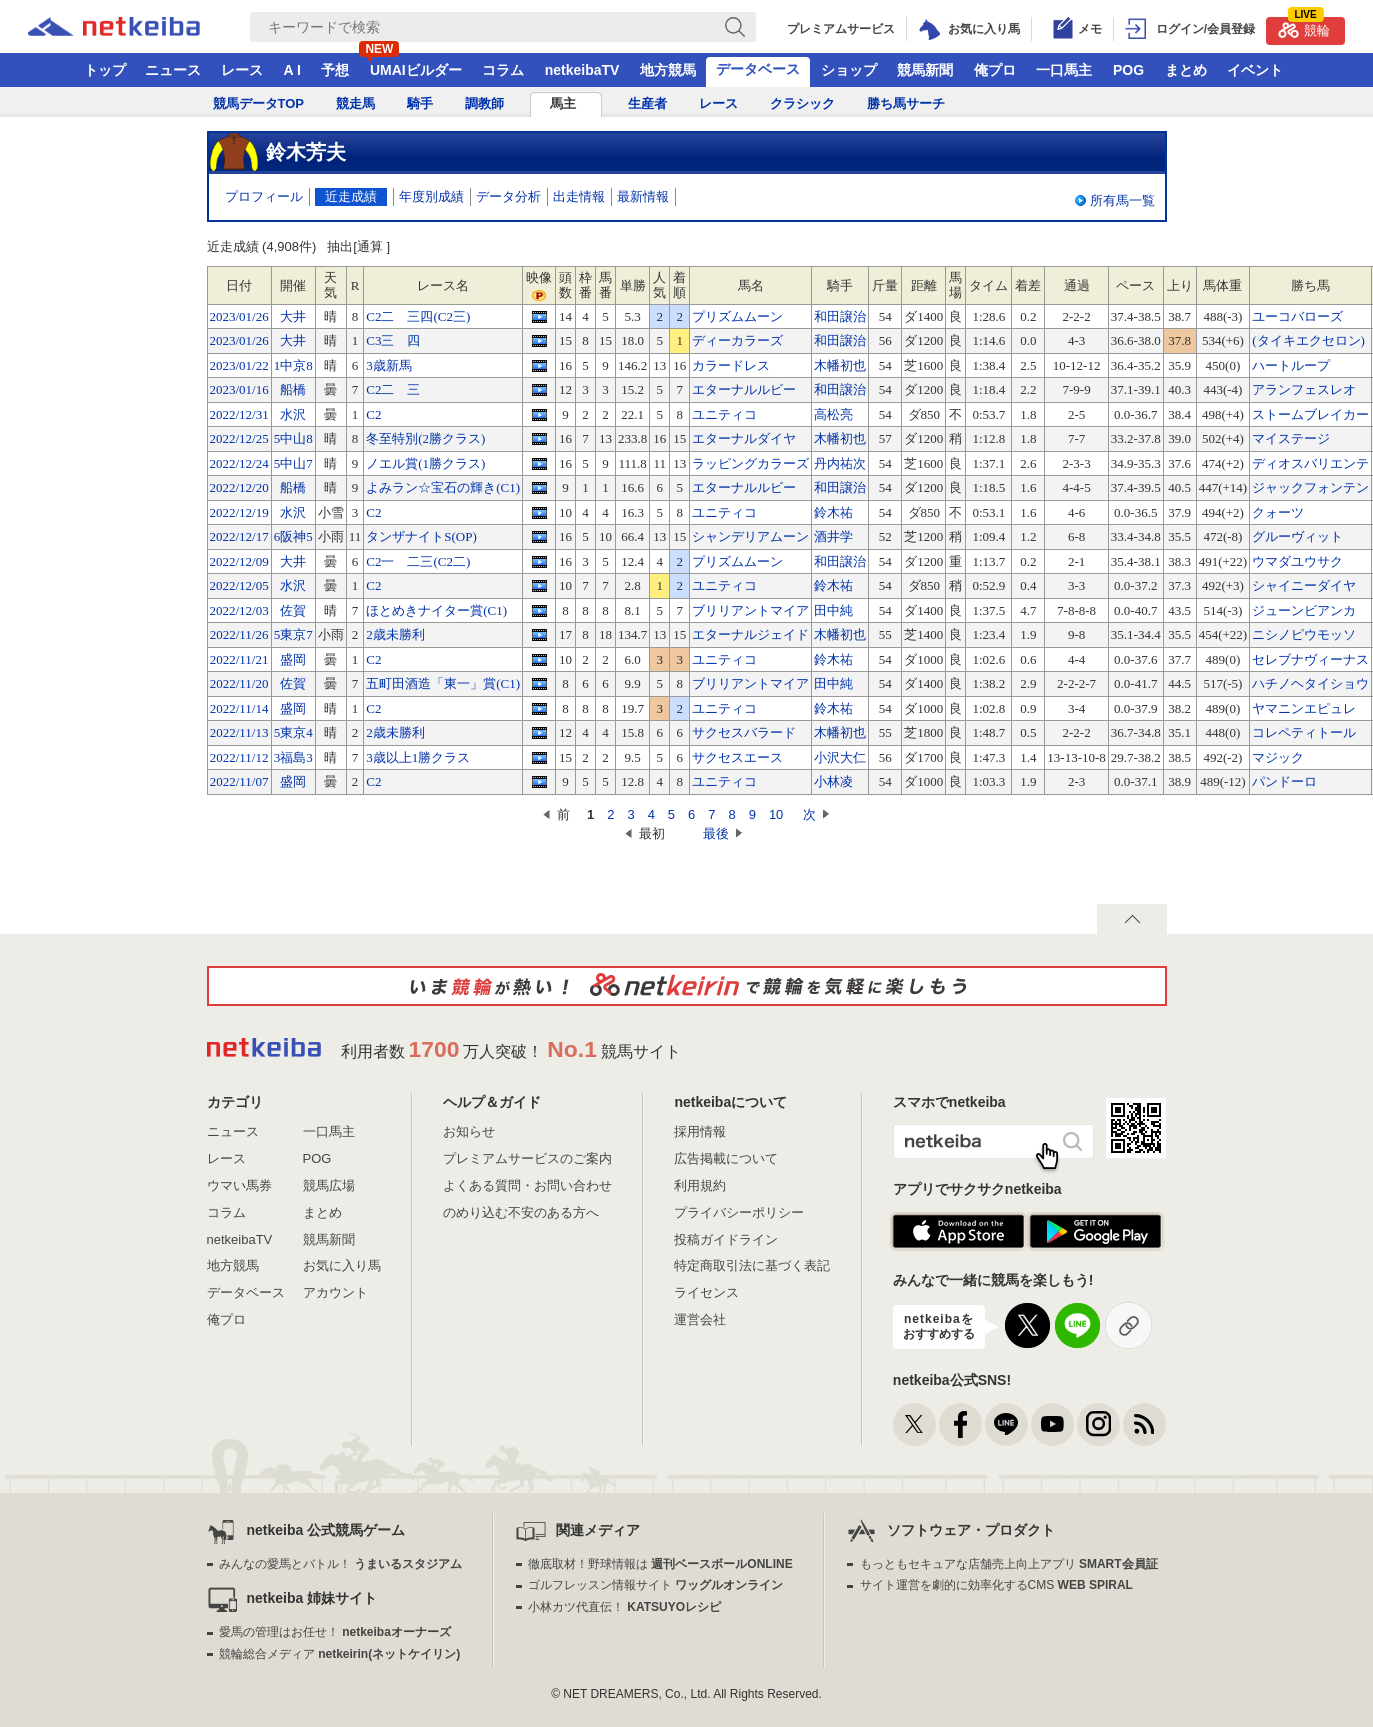  I want to click on 盛岡, so click(293, 659).